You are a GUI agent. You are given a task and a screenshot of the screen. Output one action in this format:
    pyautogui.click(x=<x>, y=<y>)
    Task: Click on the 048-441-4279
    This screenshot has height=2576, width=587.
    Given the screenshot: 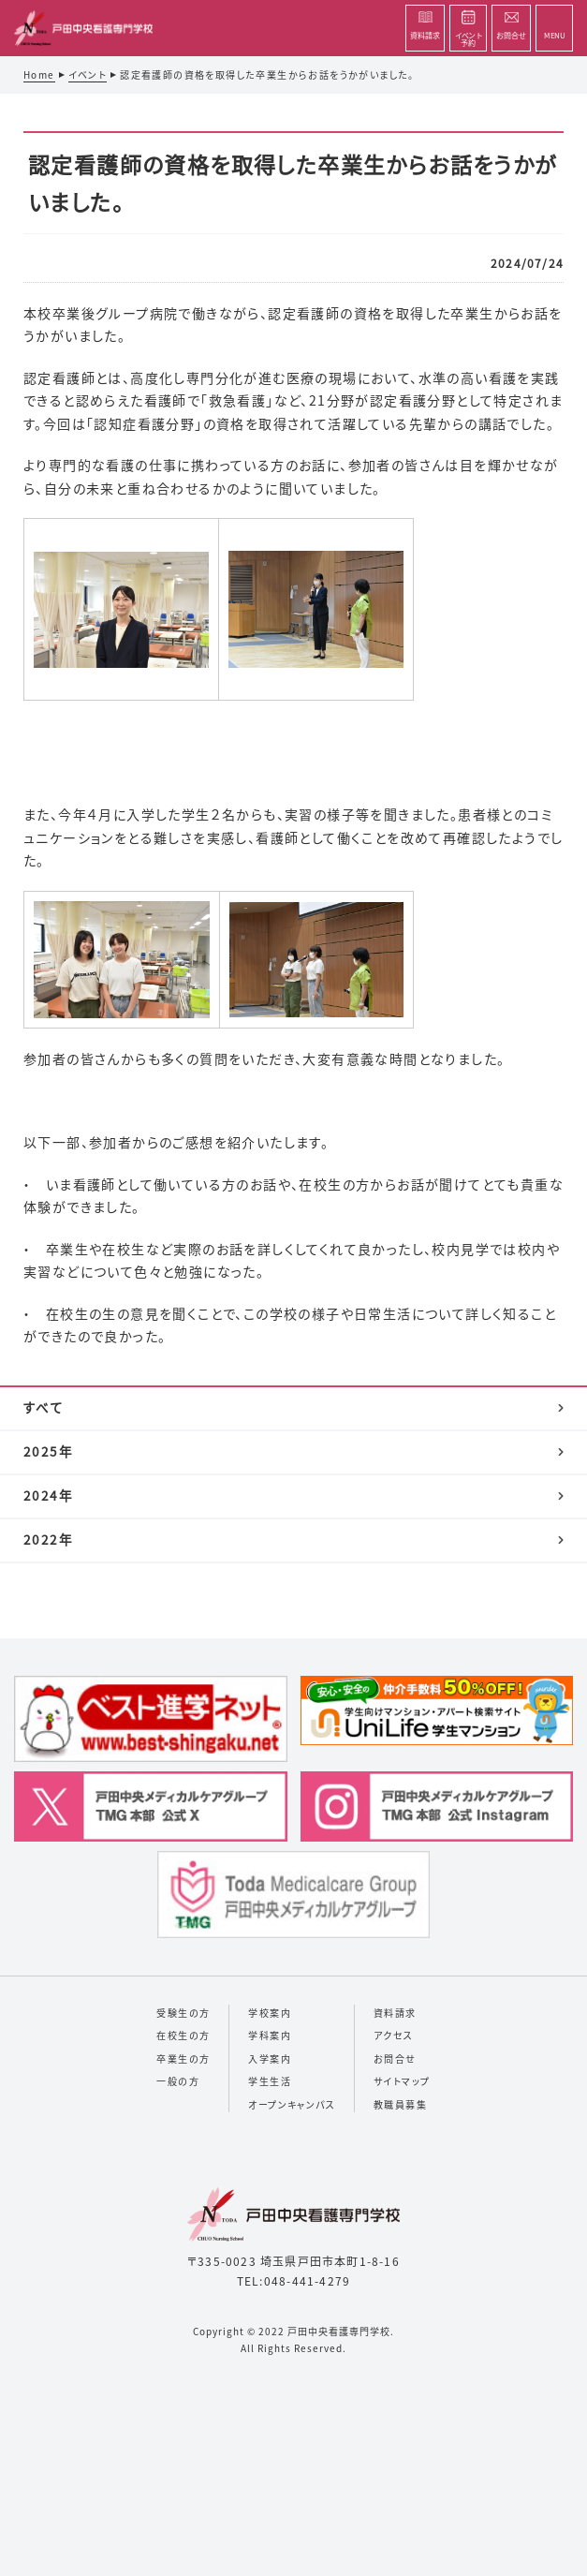 What is the action you would take?
    pyautogui.click(x=307, y=2280)
    